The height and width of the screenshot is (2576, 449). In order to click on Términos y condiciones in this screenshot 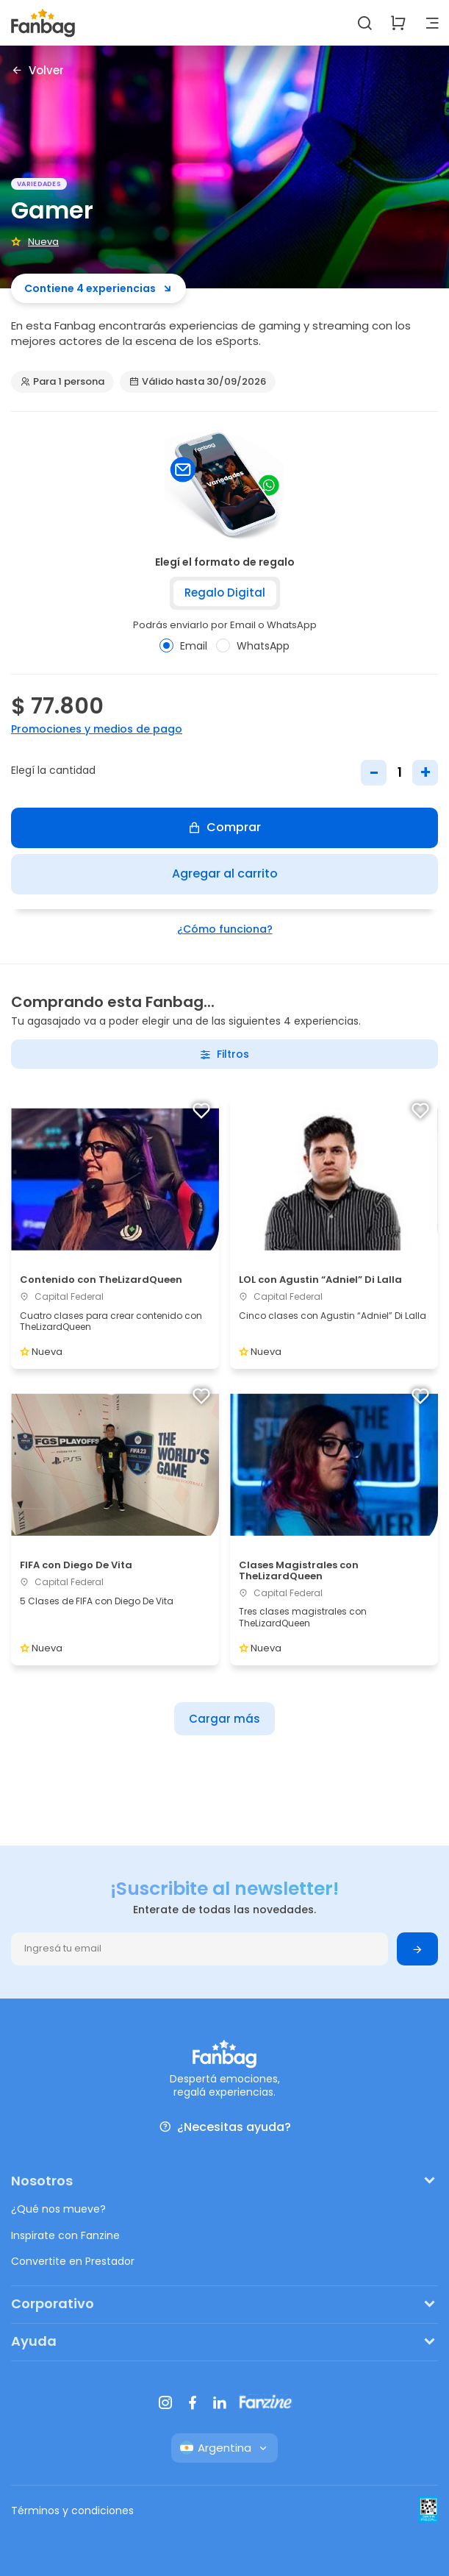, I will do `click(72, 2510)`.